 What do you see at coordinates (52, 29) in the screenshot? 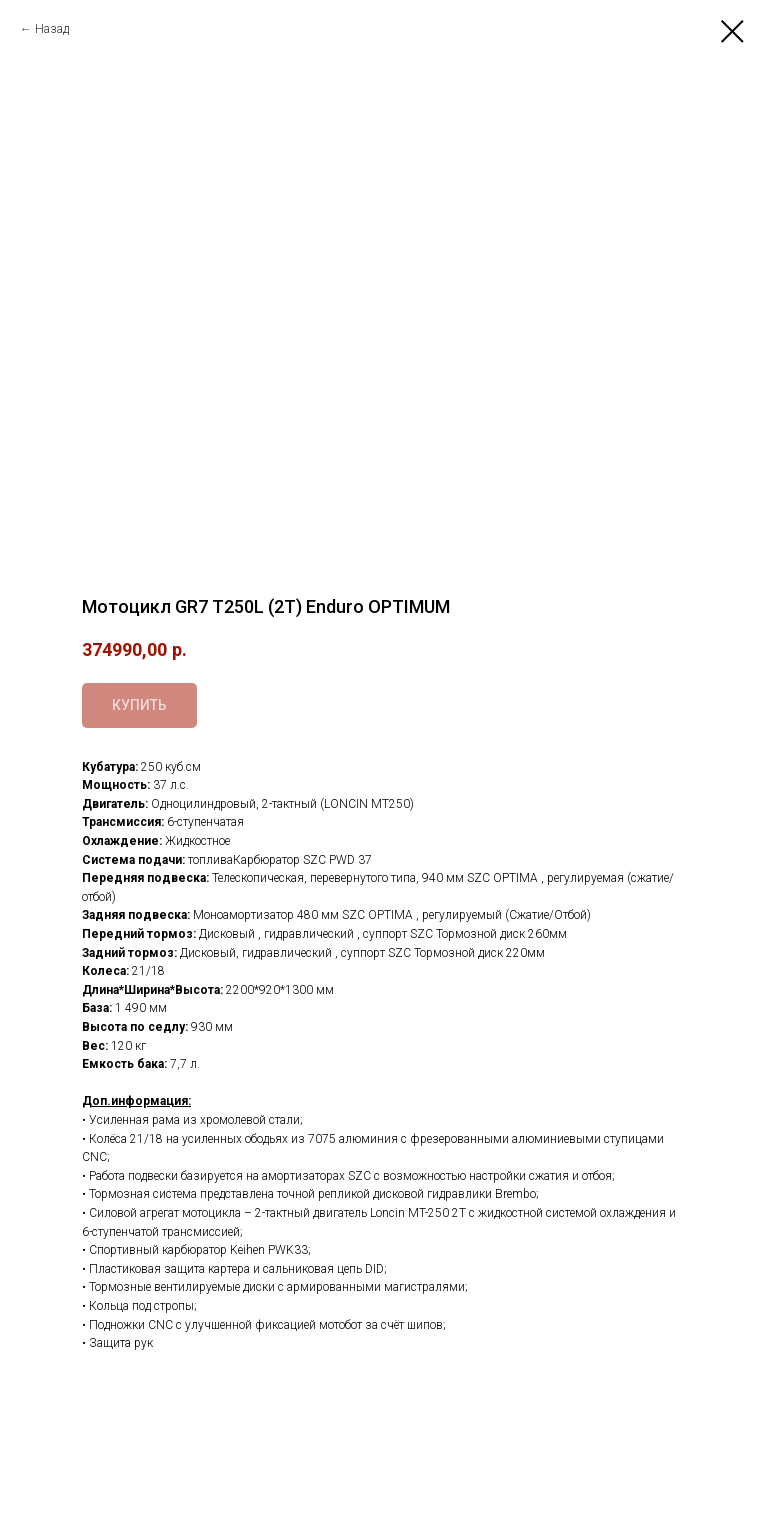
I see `Назад` at bounding box center [52, 29].